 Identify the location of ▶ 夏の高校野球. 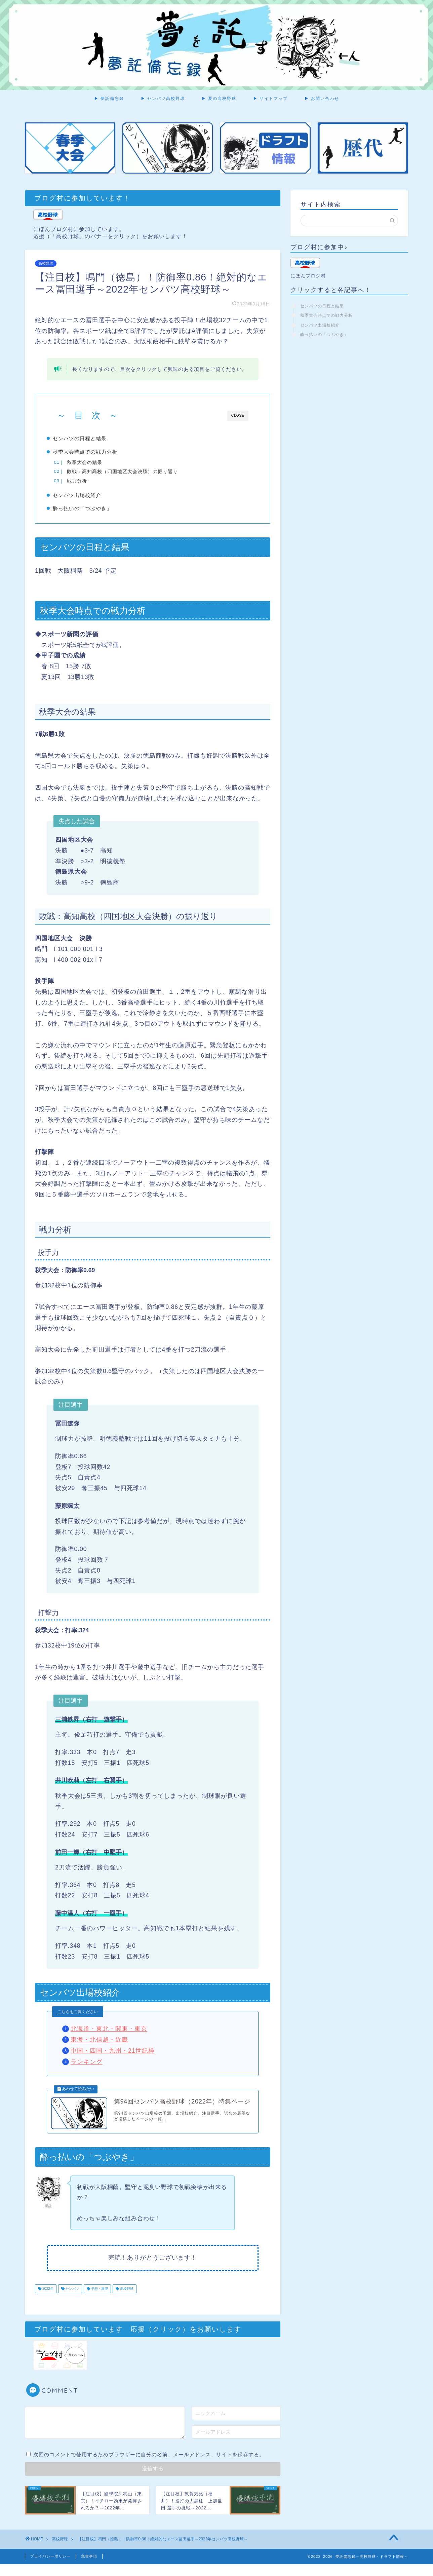
(219, 98).